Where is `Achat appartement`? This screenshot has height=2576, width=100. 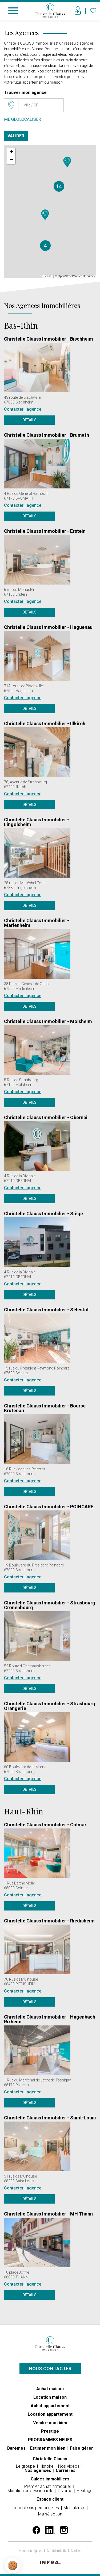
Achat appartement is located at coordinates (50, 2405).